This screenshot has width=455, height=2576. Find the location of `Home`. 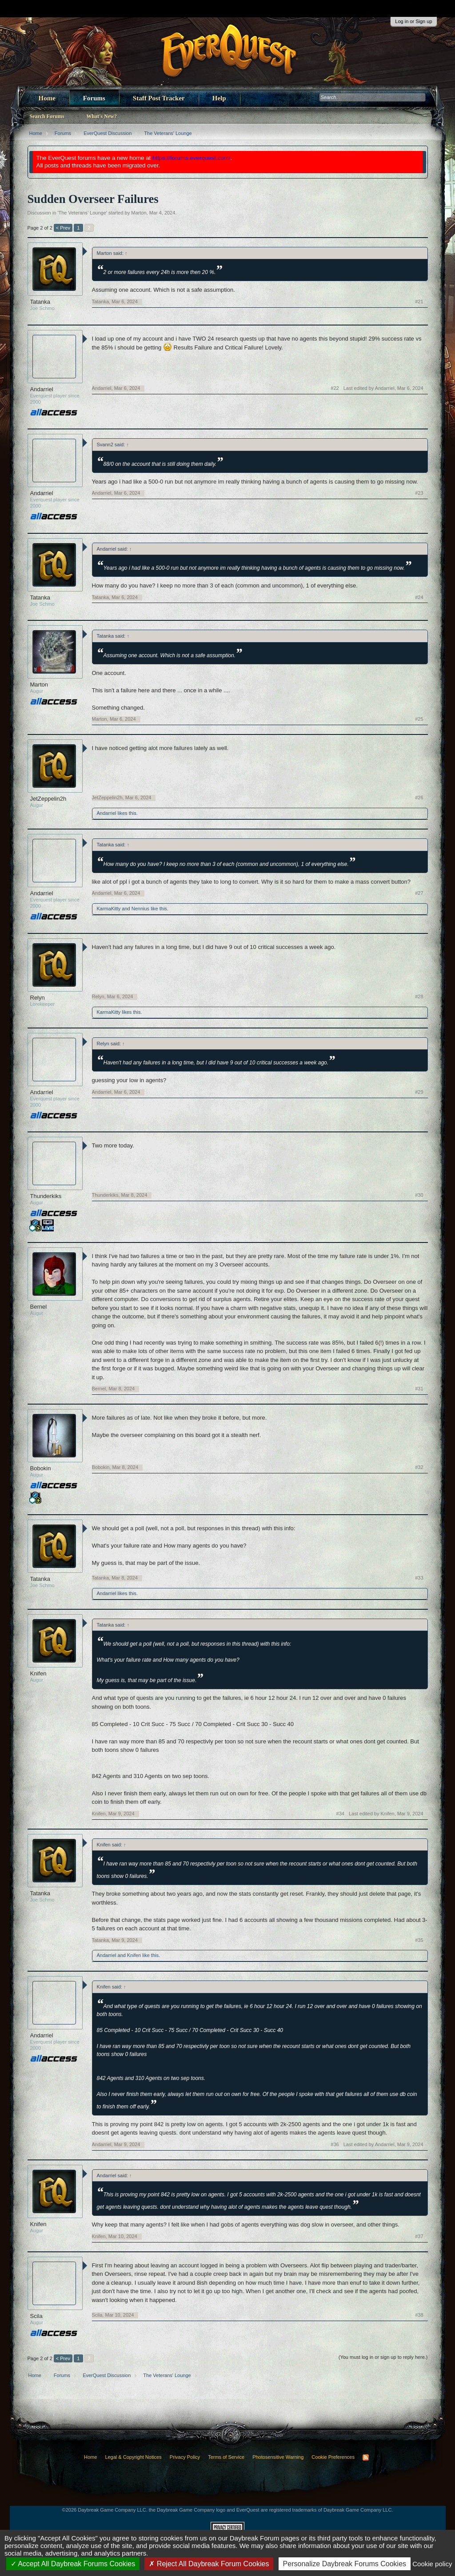

Home is located at coordinates (47, 98).